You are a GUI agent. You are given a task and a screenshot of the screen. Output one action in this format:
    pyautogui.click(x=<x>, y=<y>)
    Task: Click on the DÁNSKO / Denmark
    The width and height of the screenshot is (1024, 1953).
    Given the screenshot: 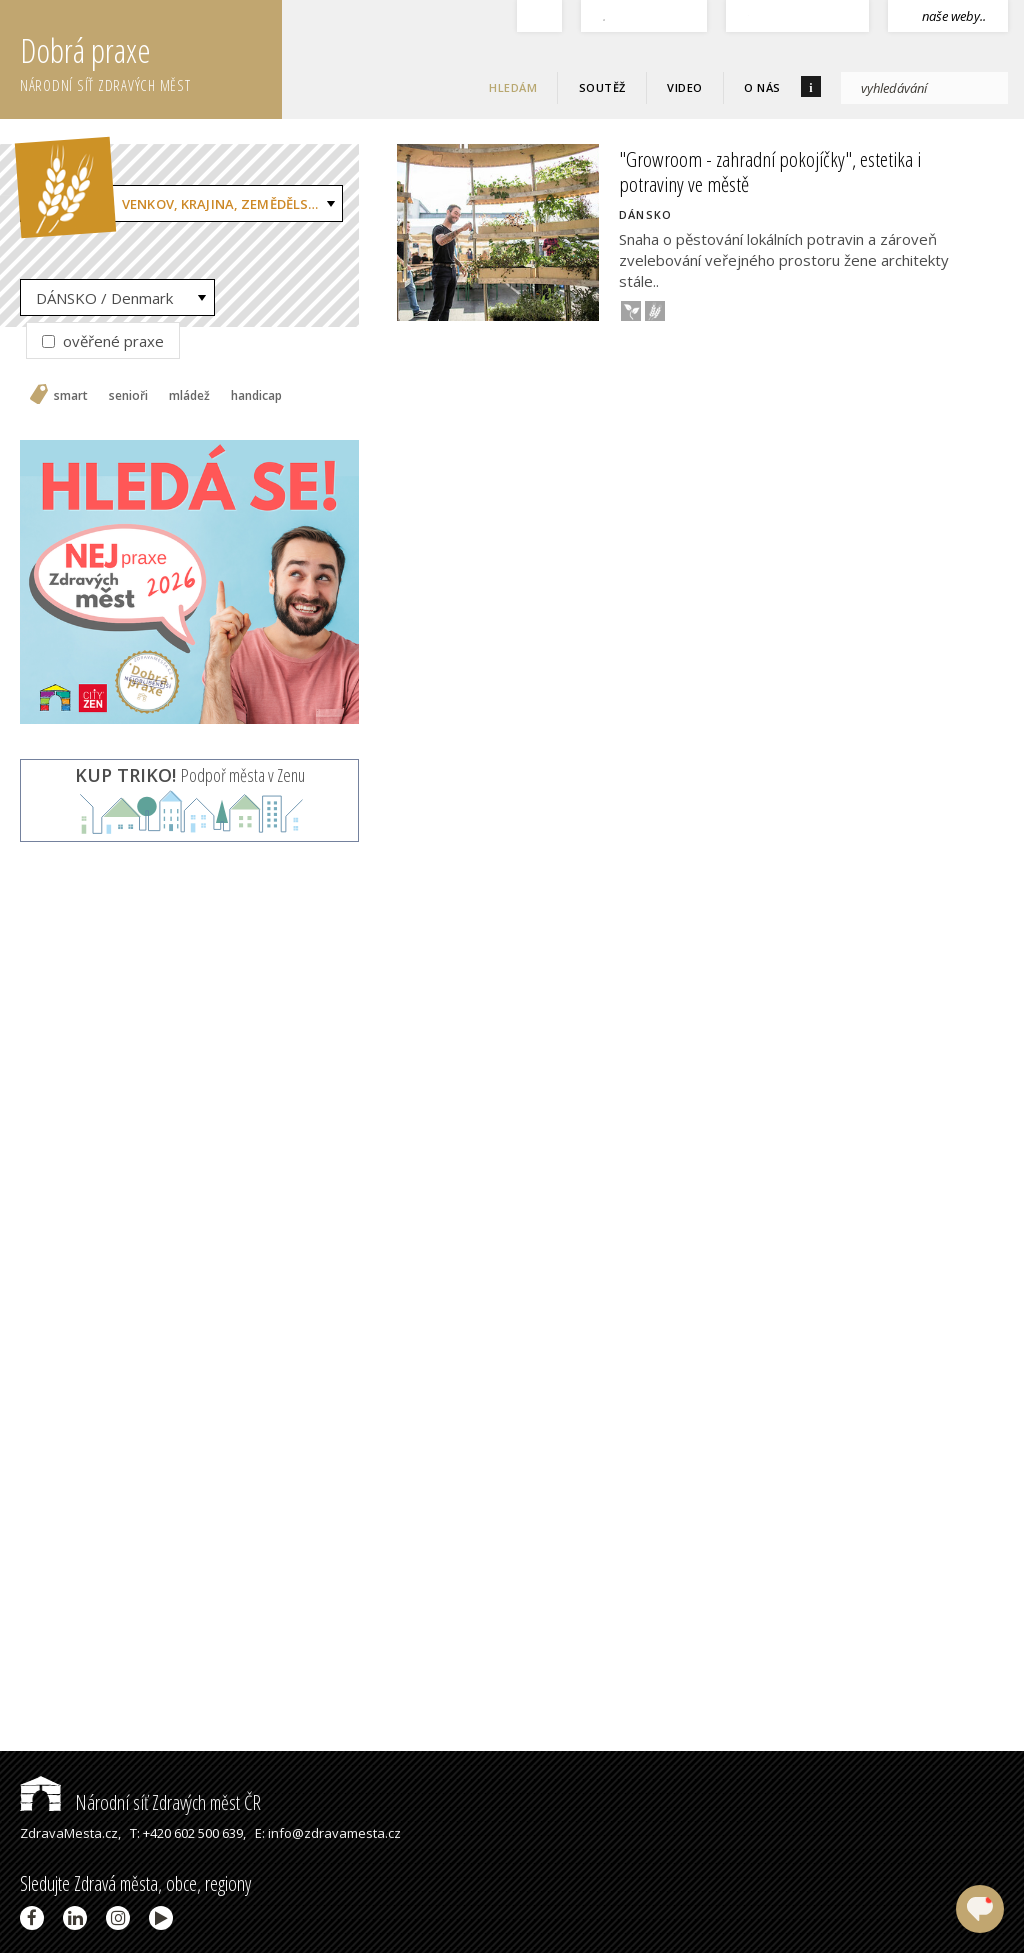 What is the action you would take?
    pyautogui.click(x=104, y=298)
    